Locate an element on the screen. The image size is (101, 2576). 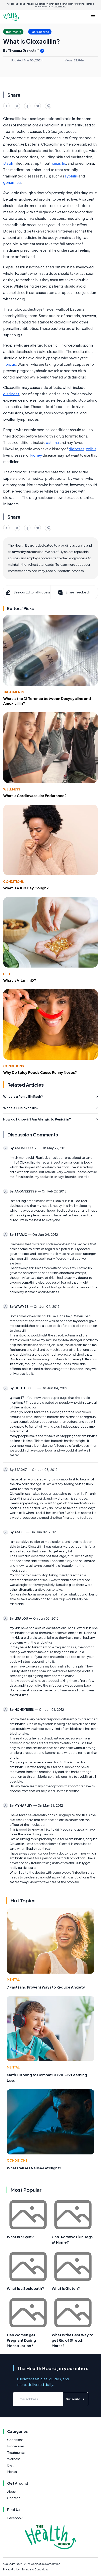
Subscribe is located at coordinates (75, 2399).